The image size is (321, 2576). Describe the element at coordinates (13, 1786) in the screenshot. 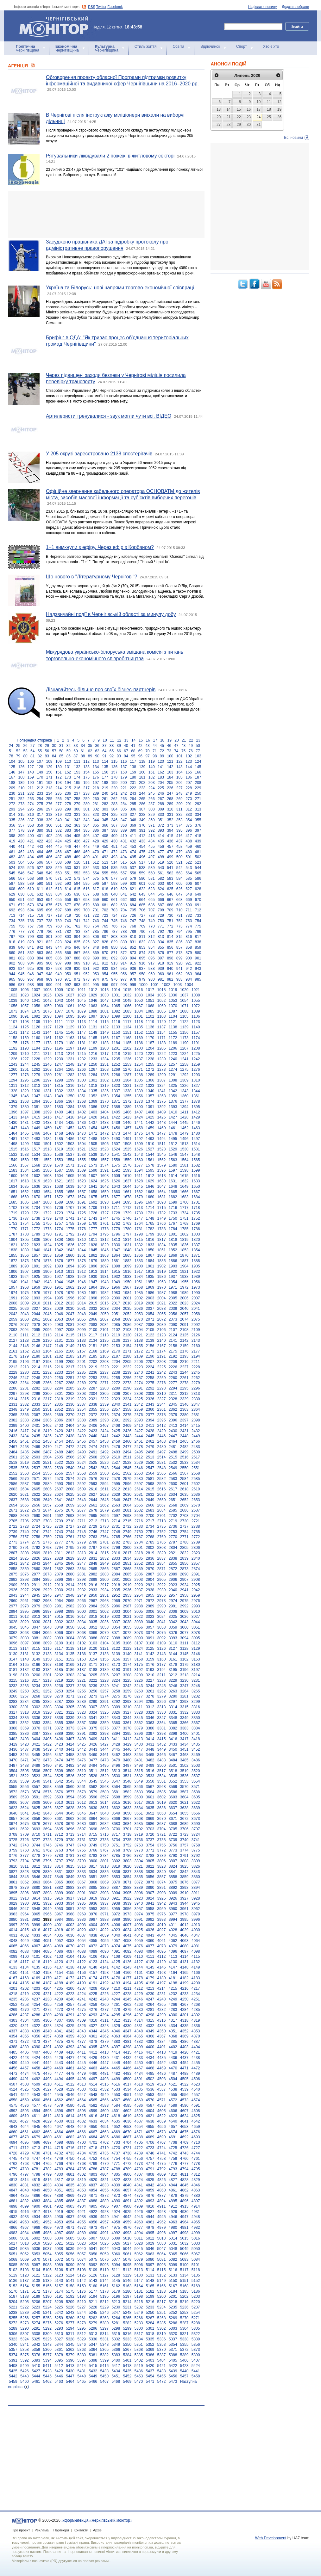

I see `3555` at that location.